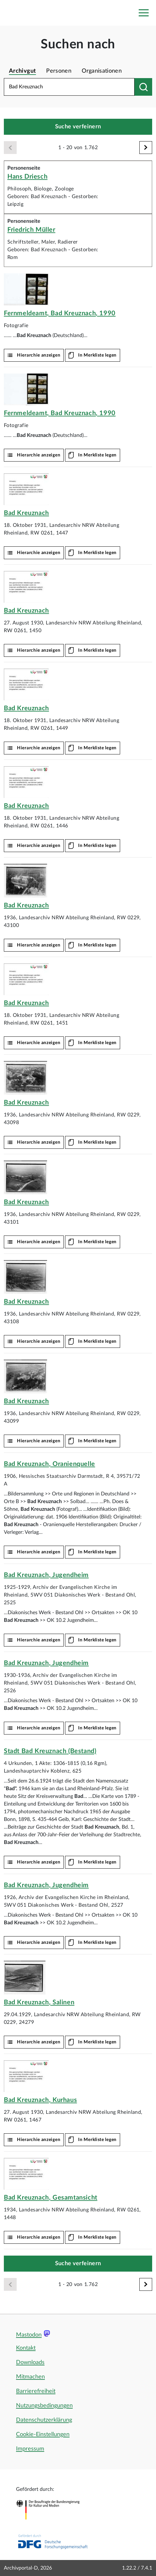 Image resolution: width=156 pixels, height=2576 pixels. Describe the element at coordinates (143, 12) in the screenshot. I see `[Toggle navigation]` at that location.